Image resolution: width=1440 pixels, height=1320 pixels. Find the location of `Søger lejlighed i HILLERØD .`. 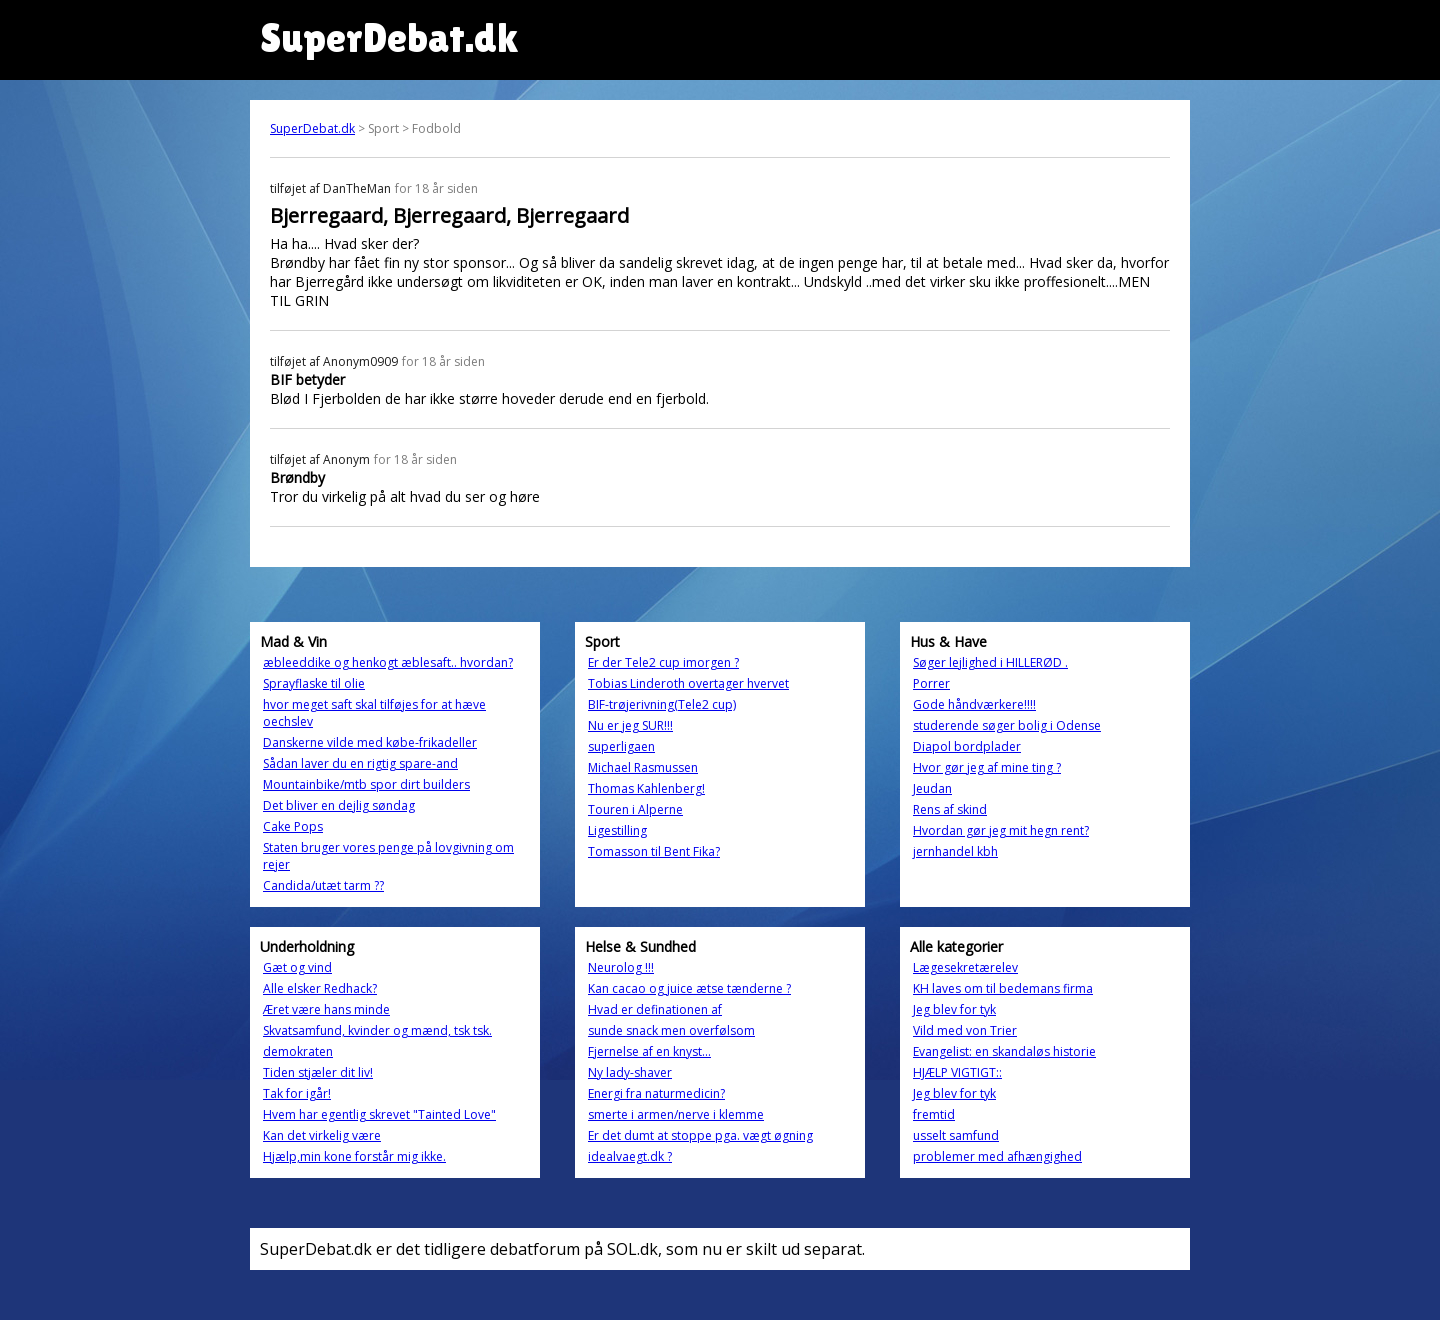

Søger lejlighed i HILLERØD . is located at coordinates (990, 662).